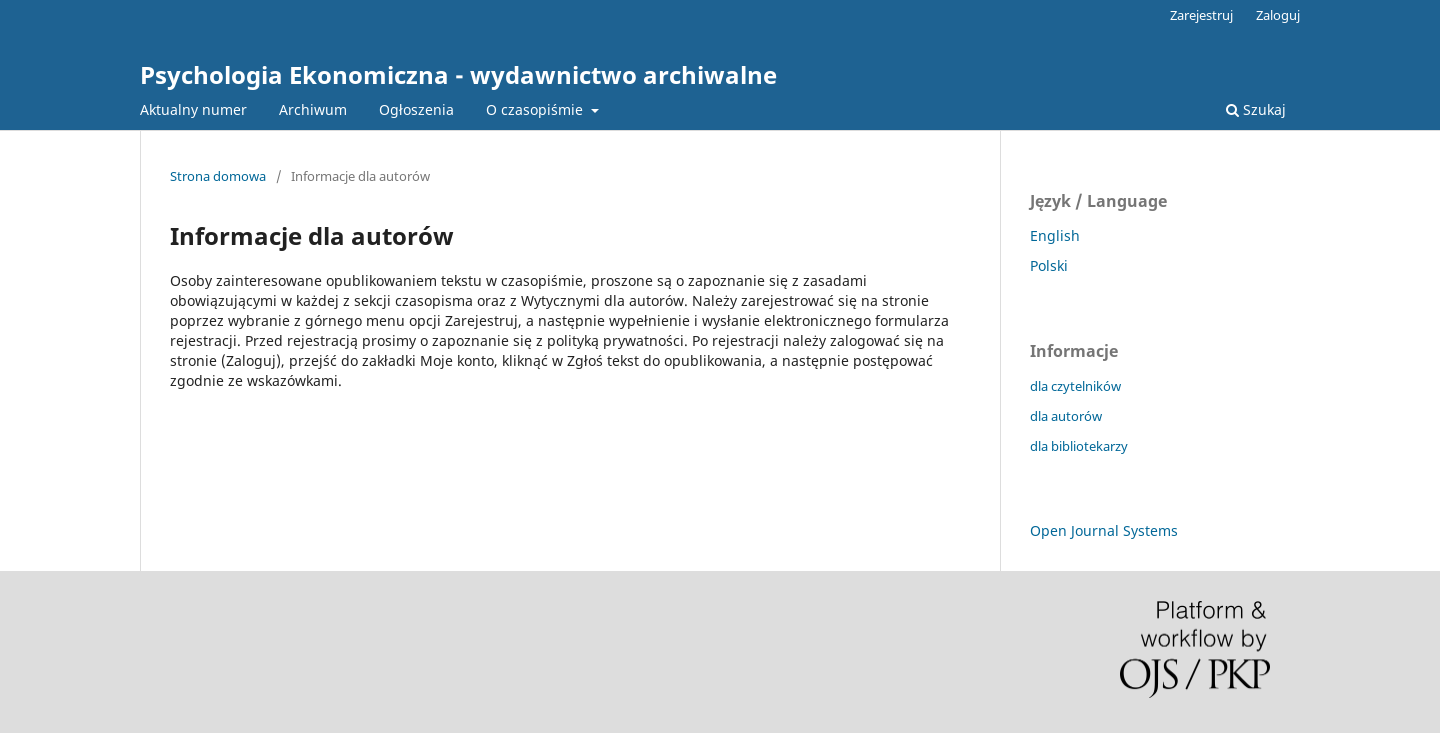 This screenshot has height=733, width=1440. Describe the element at coordinates (218, 176) in the screenshot. I see `Strona domowa` at that location.